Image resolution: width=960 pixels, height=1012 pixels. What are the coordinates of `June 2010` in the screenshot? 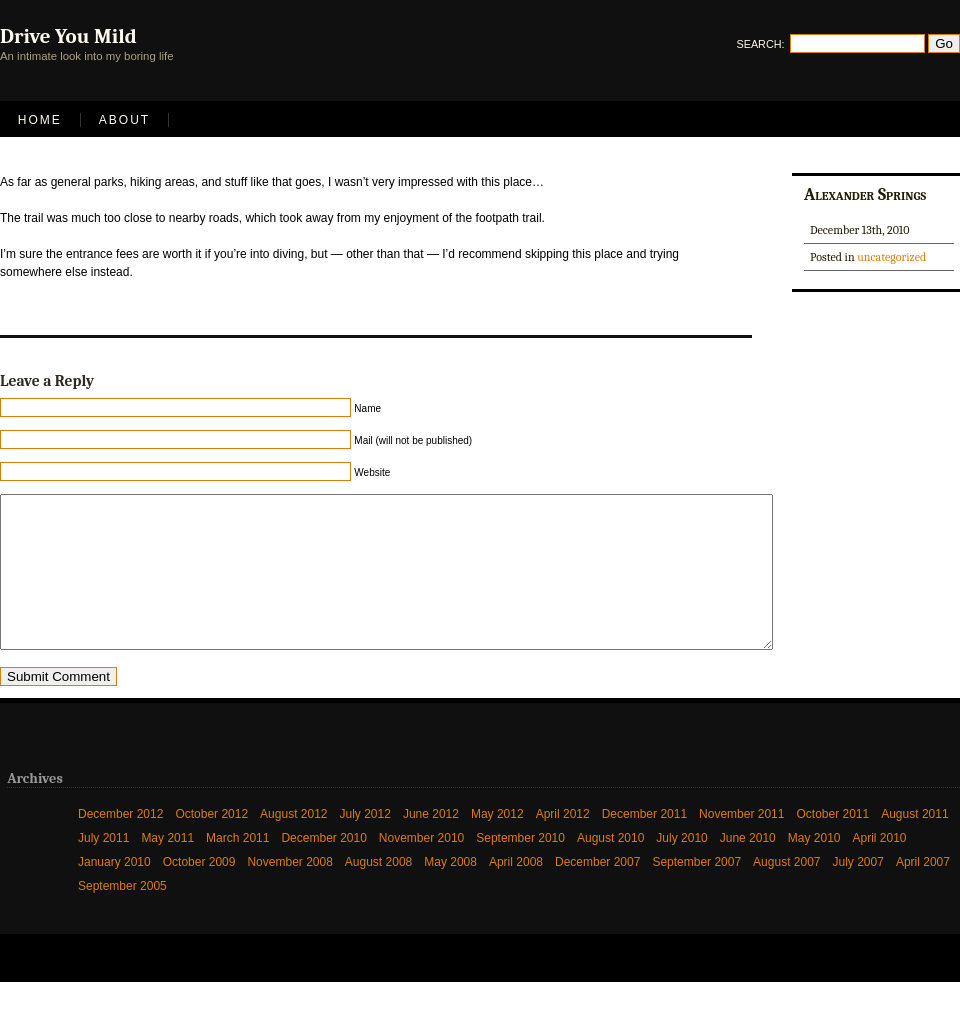 It's located at (748, 868).